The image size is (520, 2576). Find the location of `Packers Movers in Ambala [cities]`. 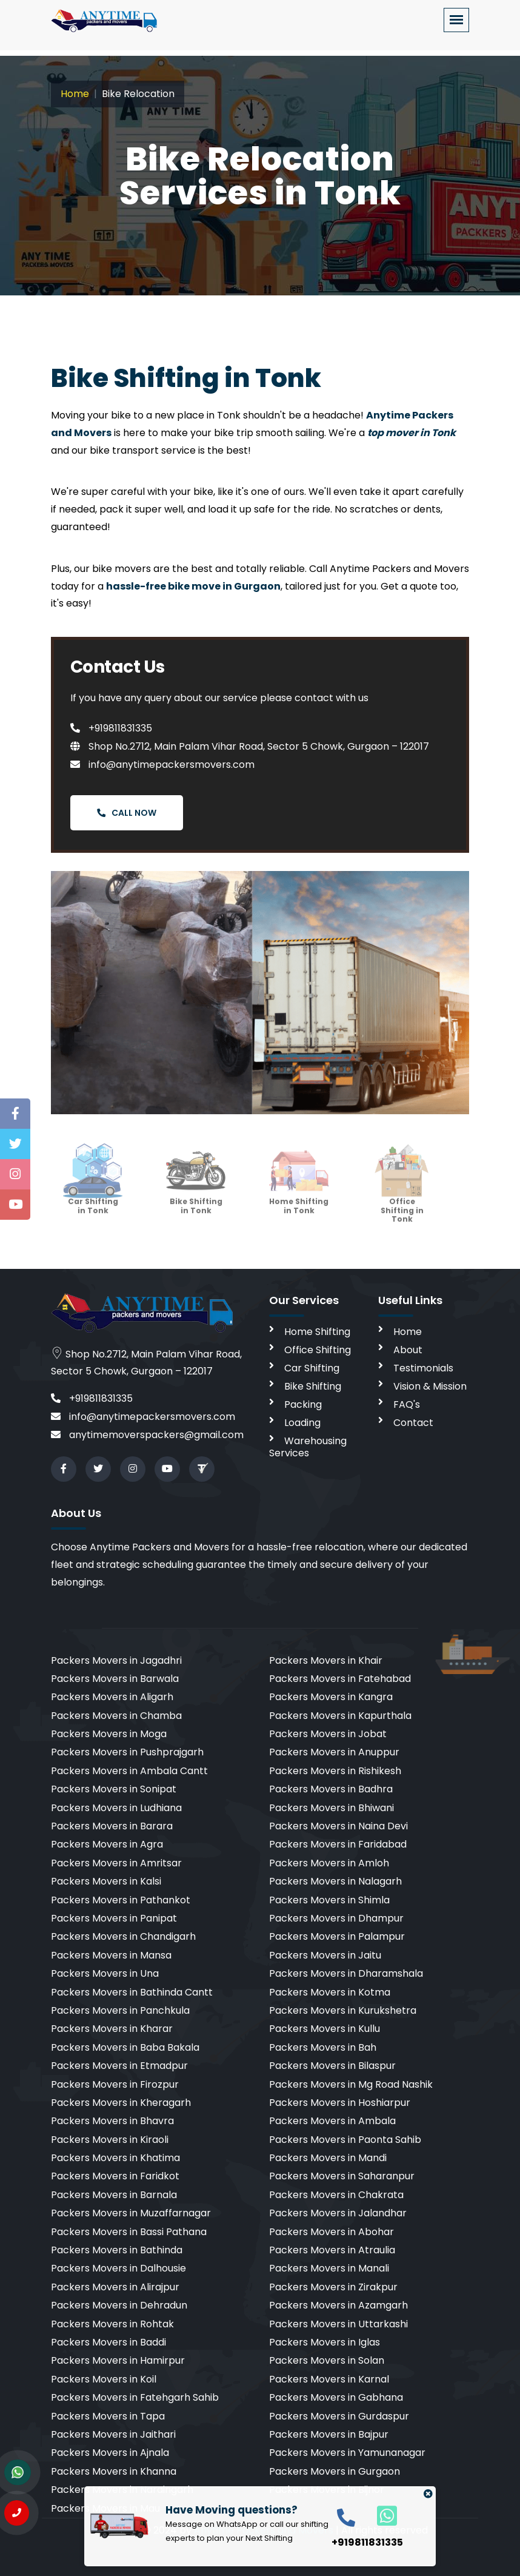

Packers Movers in Ambala [cities] is located at coordinates (332, 2121).